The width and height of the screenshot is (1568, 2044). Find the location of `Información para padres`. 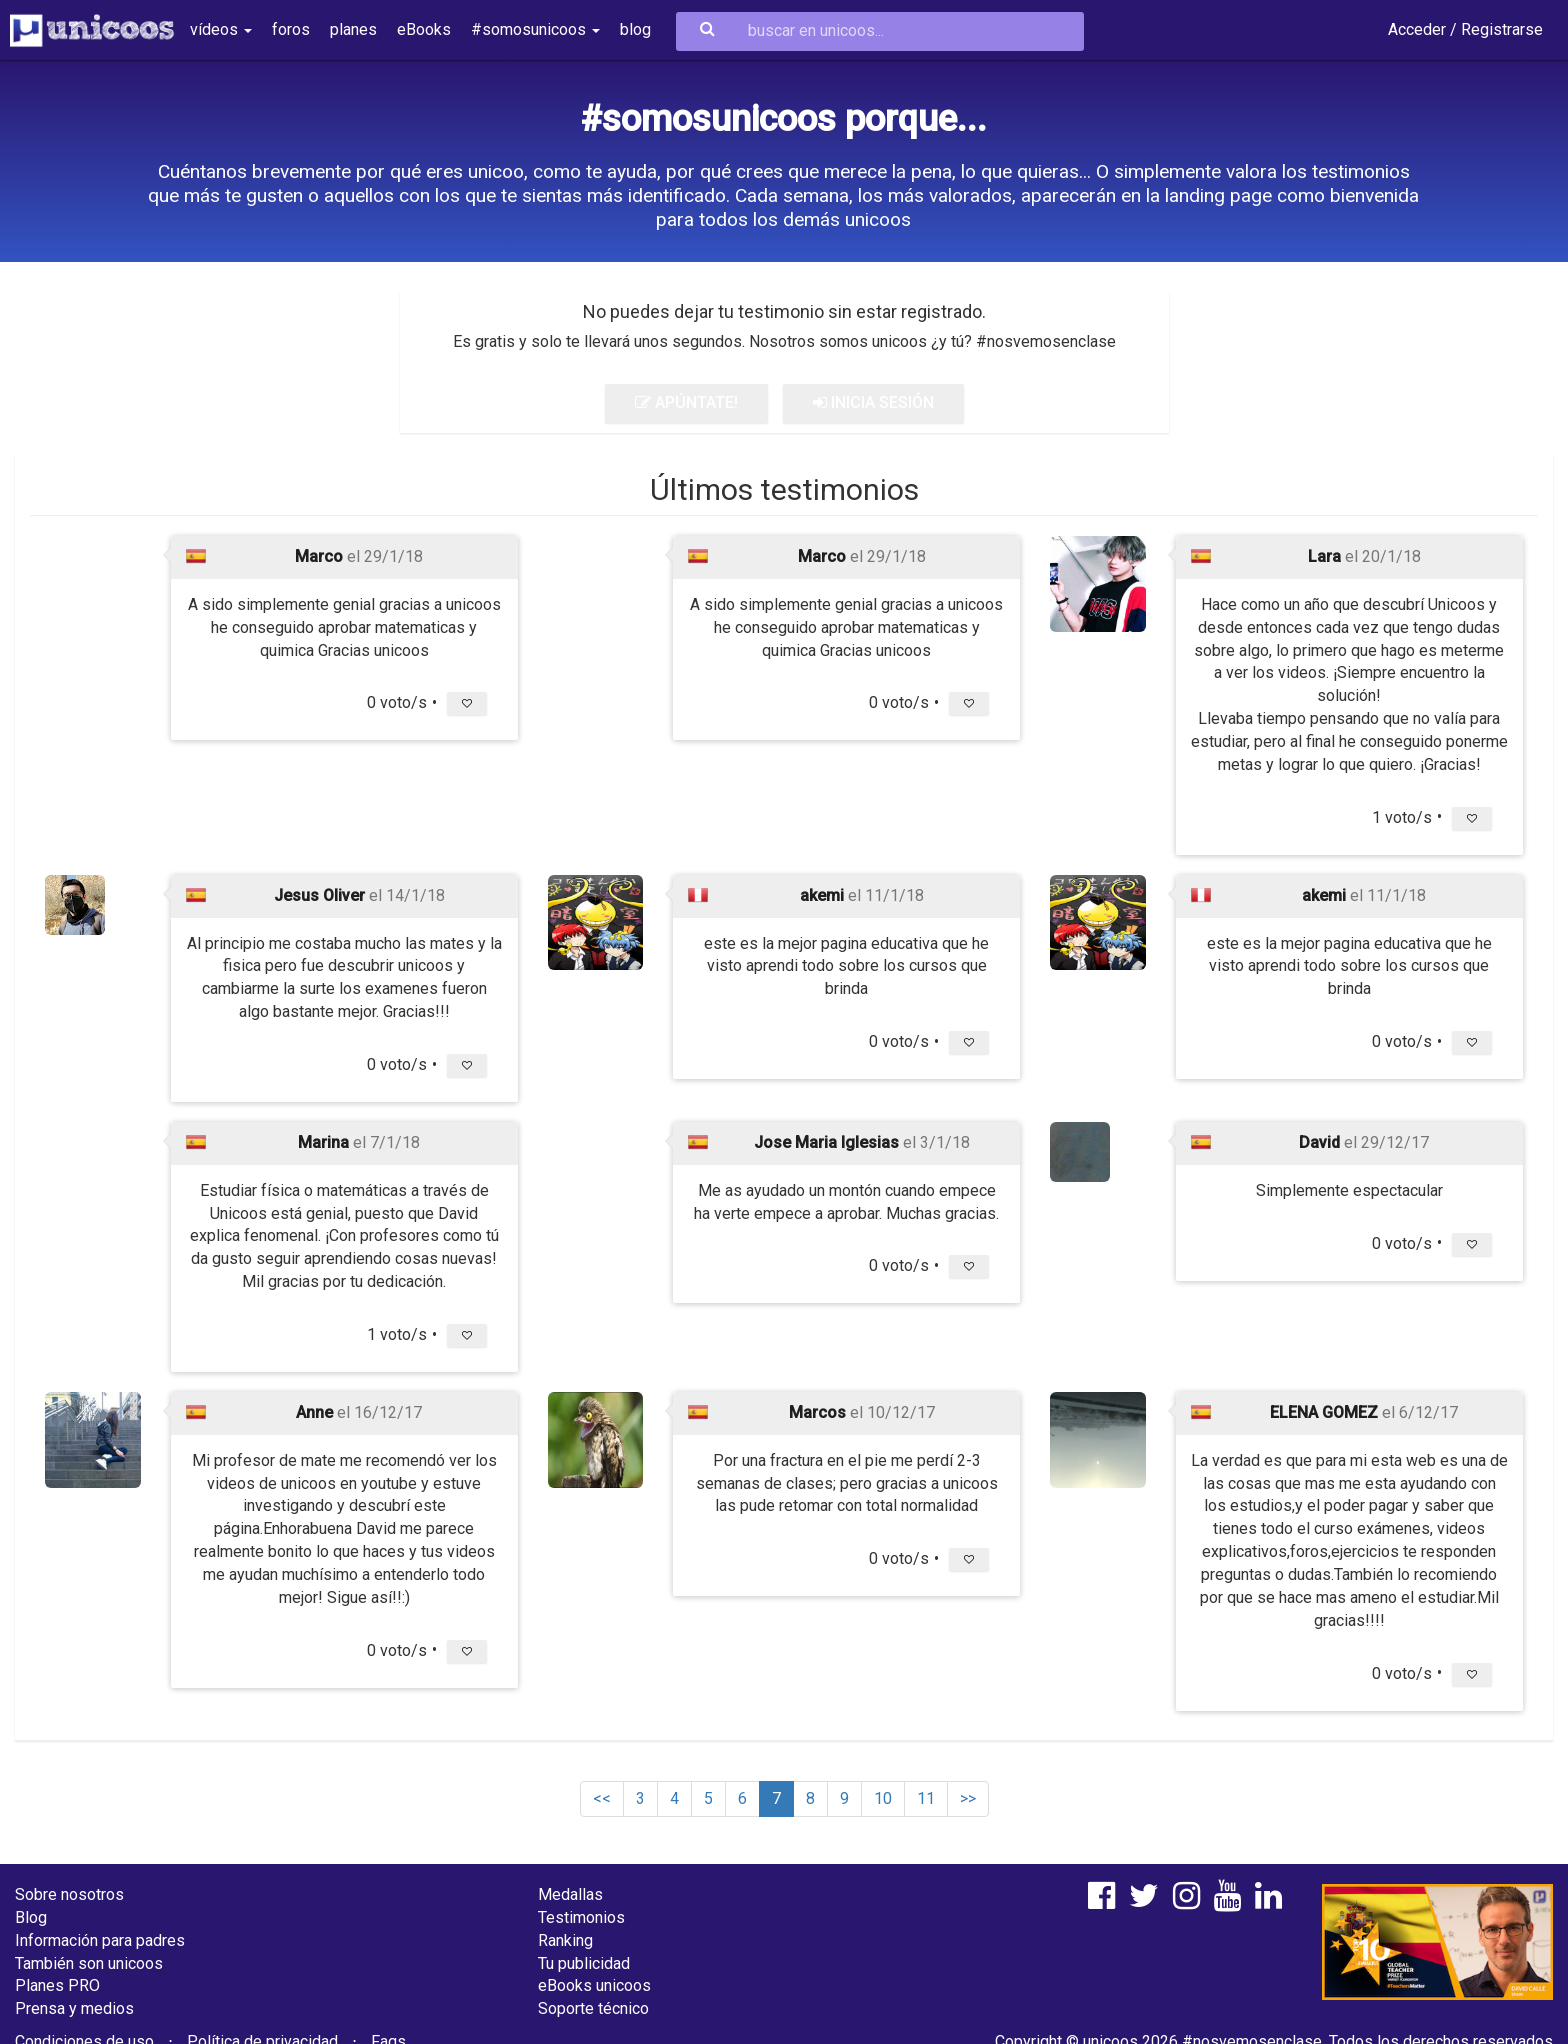

Información para padres is located at coordinates (100, 1940).